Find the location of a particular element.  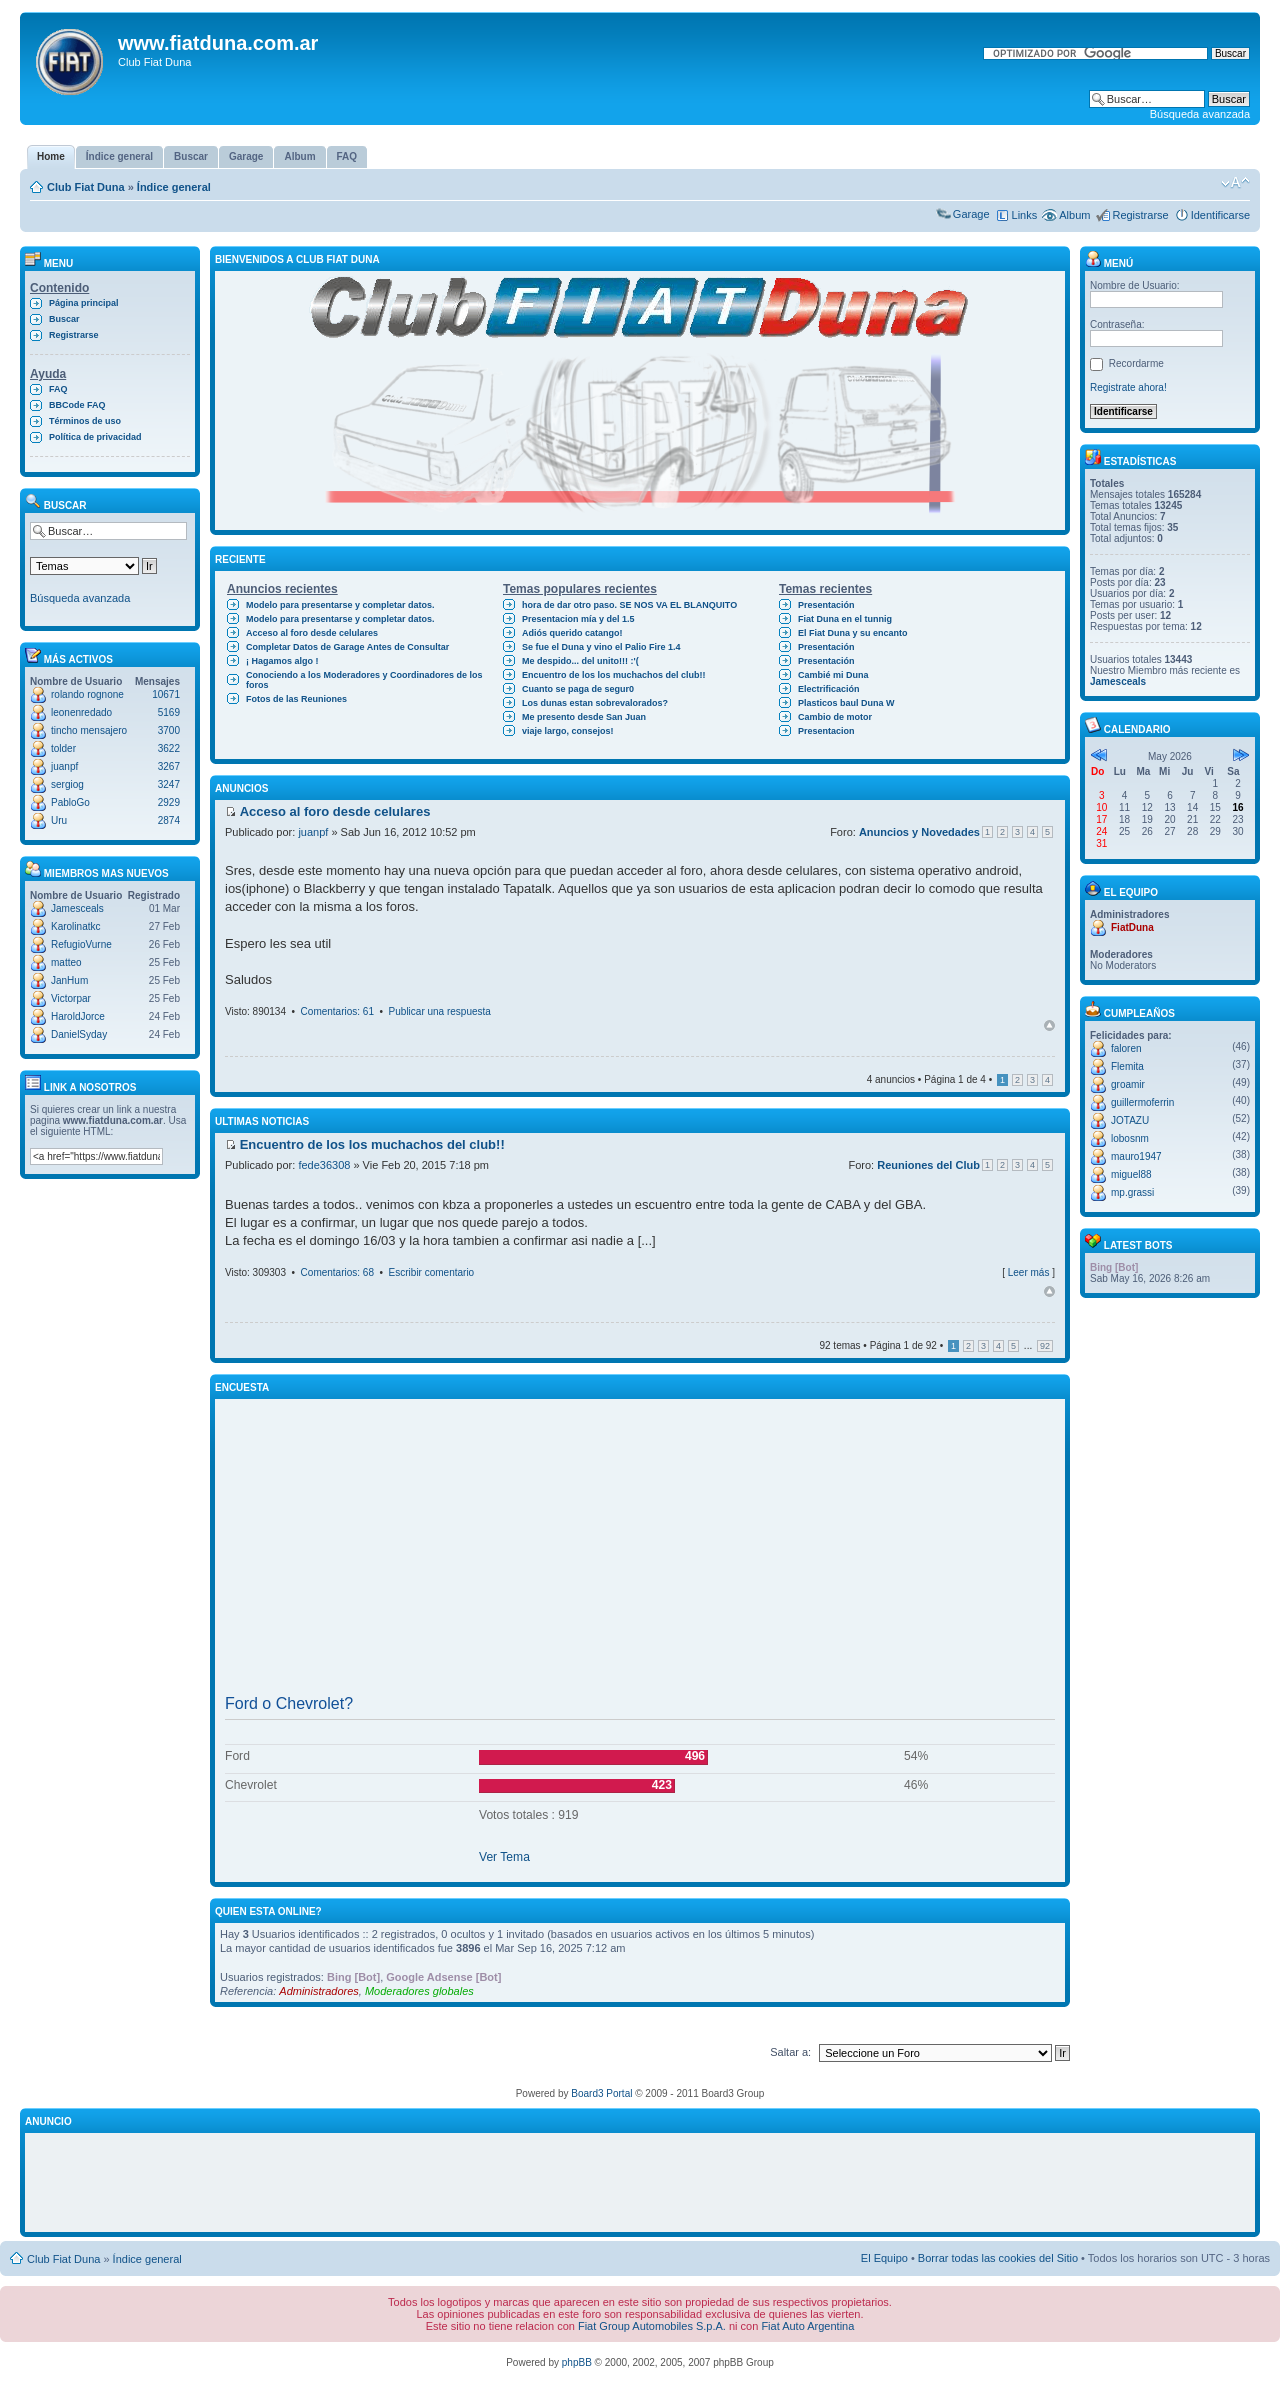

FAQ is located at coordinates (58, 389).